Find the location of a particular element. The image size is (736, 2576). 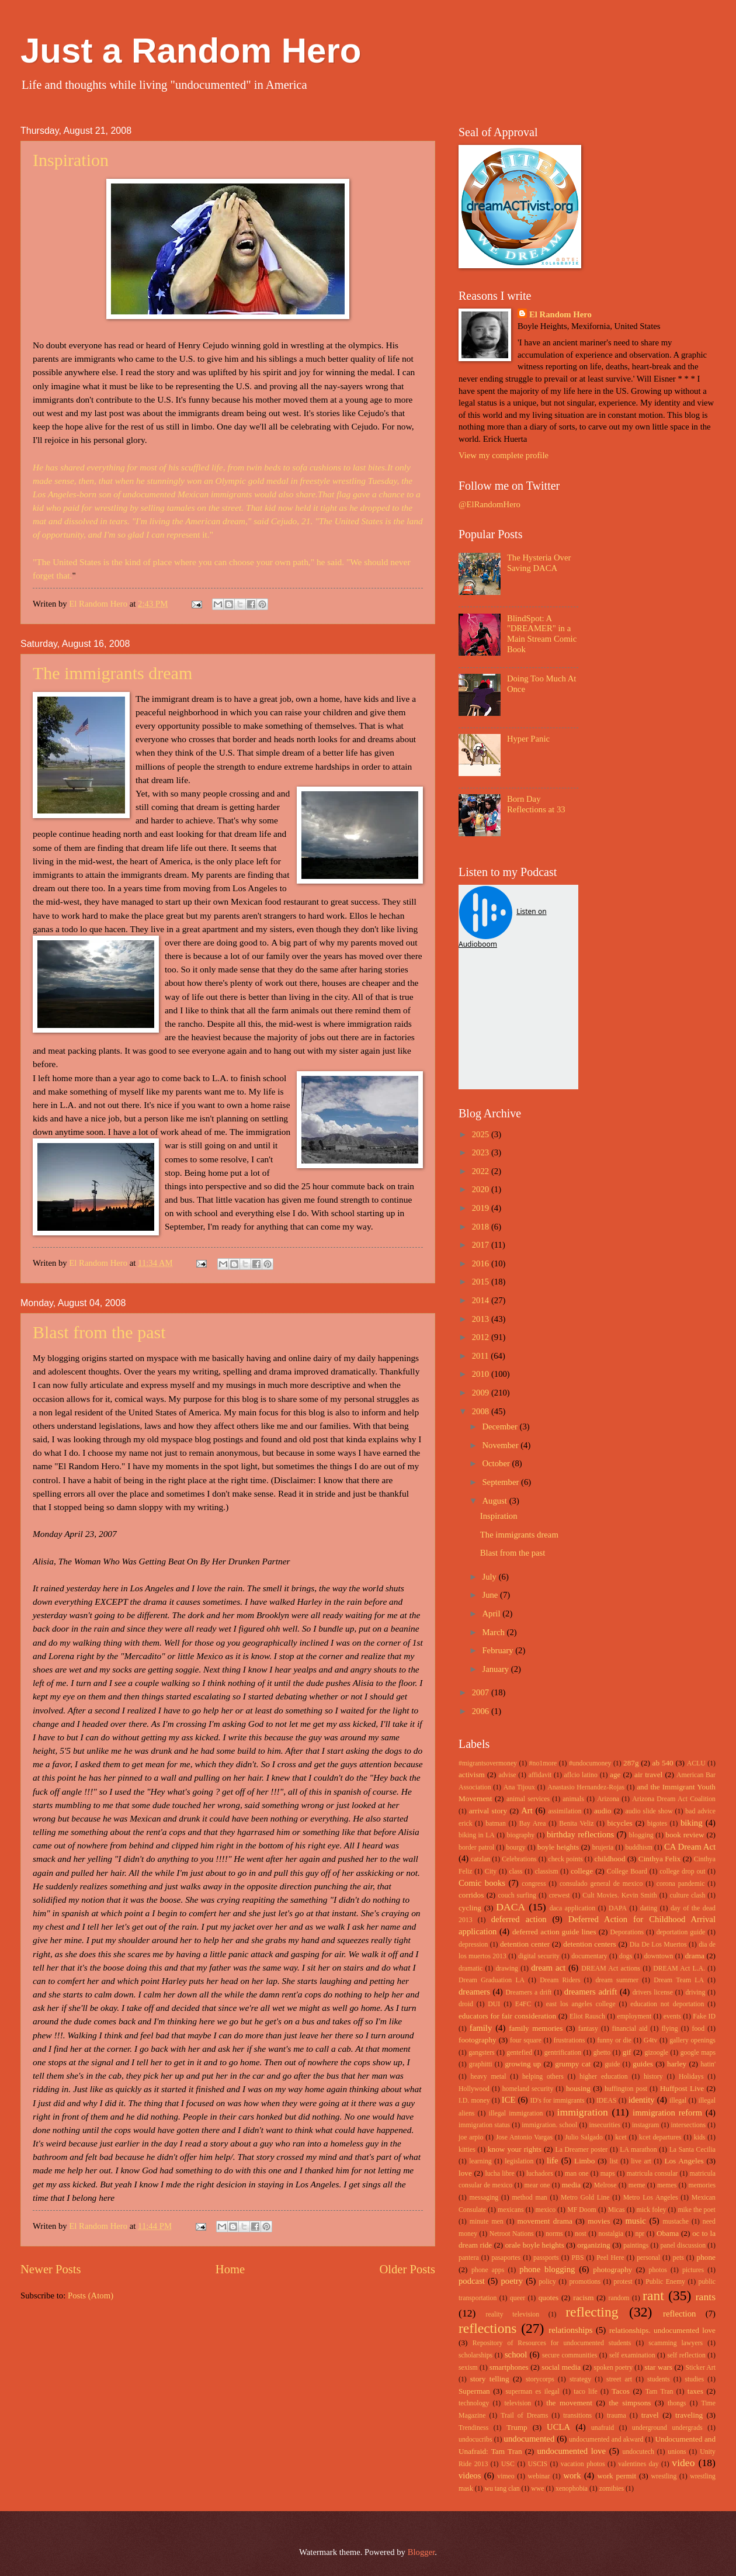

fantasy is located at coordinates (588, 2029).